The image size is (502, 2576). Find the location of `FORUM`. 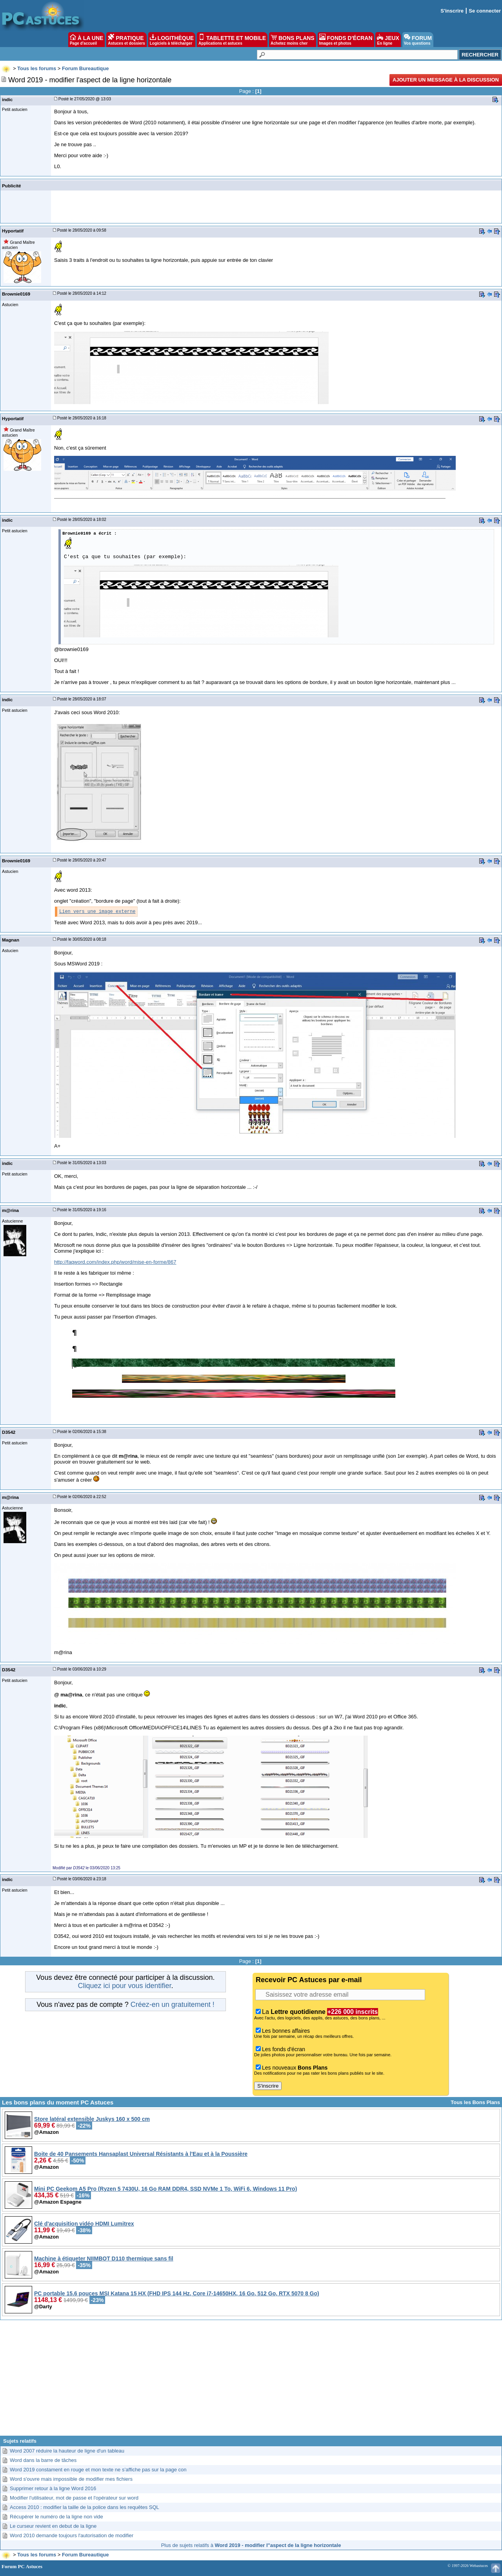

FORUM is located at coordinates (418, 39).